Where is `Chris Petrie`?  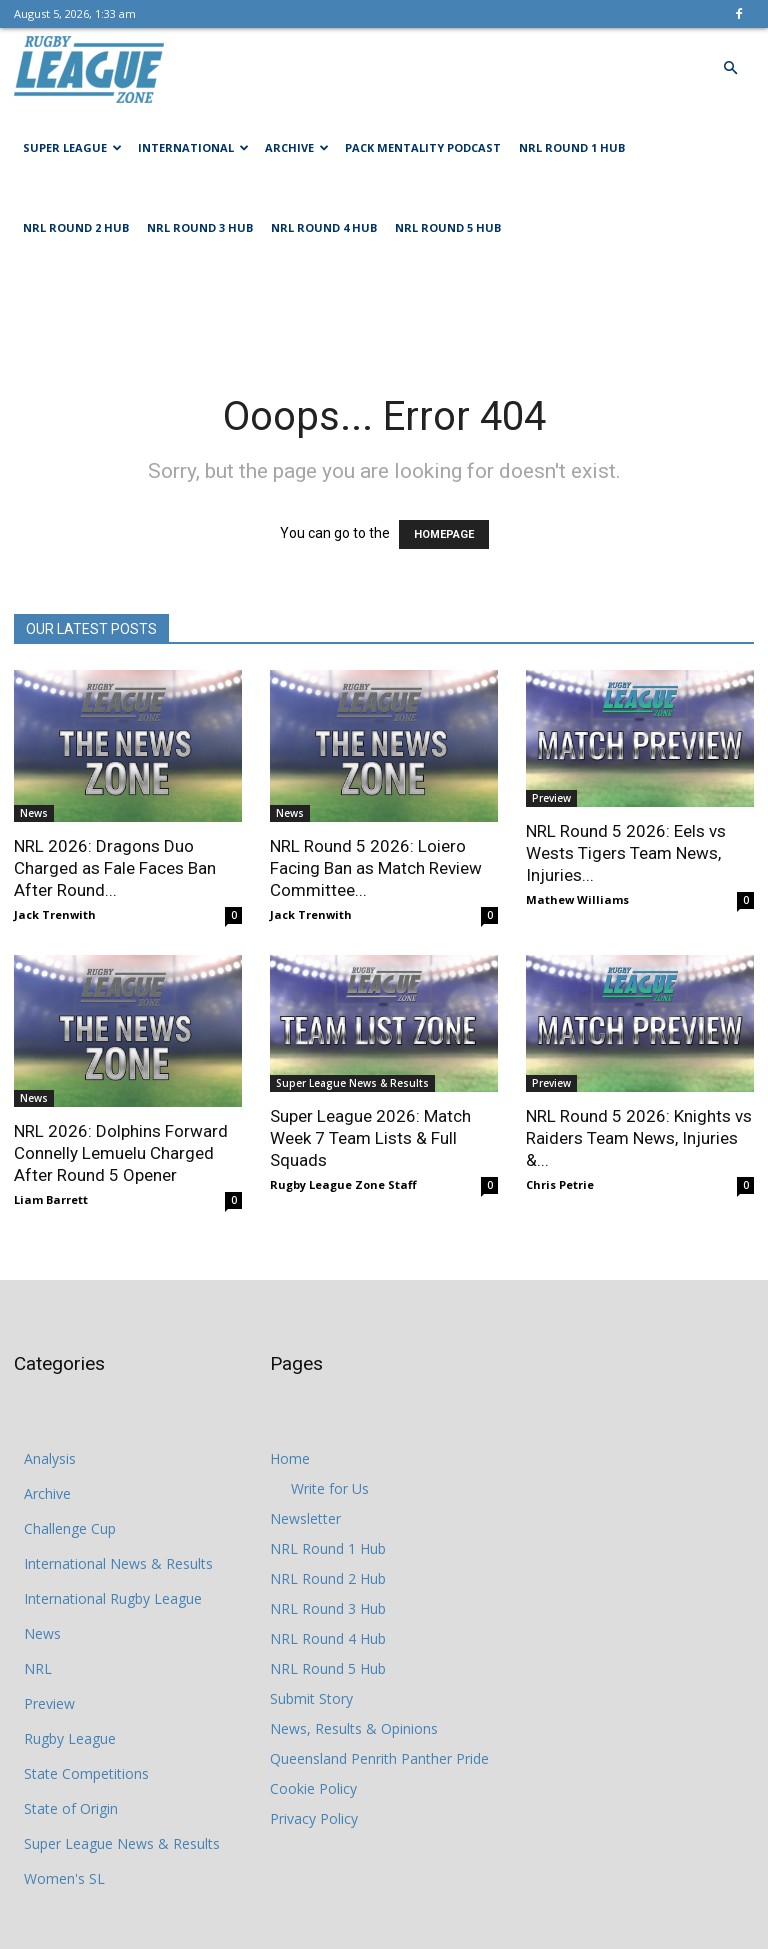
Chris Petrie is located at coordinates (560, 1184).